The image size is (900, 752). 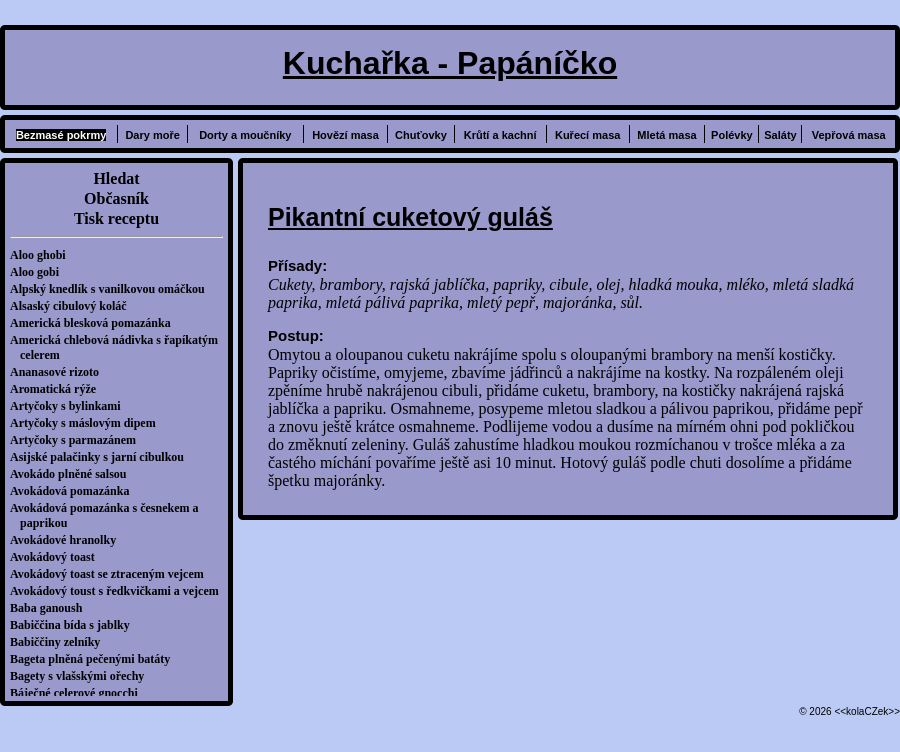 I want to click on Avokádový toast, so click(x=57, y=557).